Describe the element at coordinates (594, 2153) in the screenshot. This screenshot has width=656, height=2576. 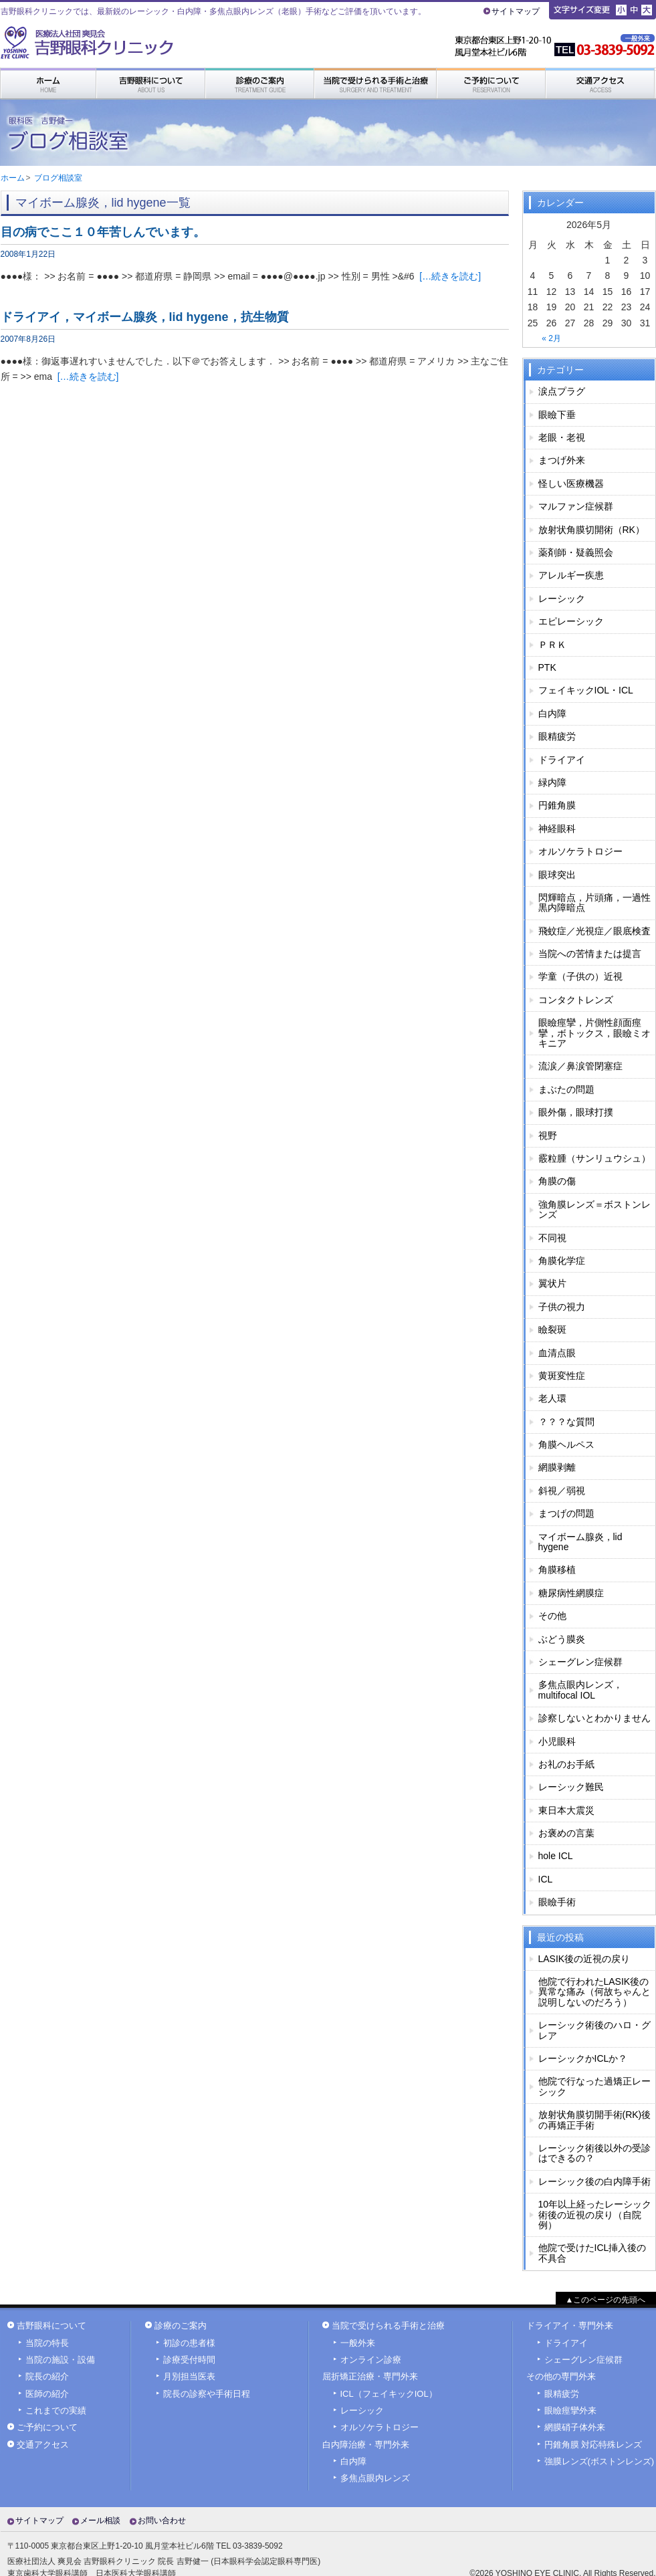
I see `レーシック術後以外の受診はできるの？` at that location.